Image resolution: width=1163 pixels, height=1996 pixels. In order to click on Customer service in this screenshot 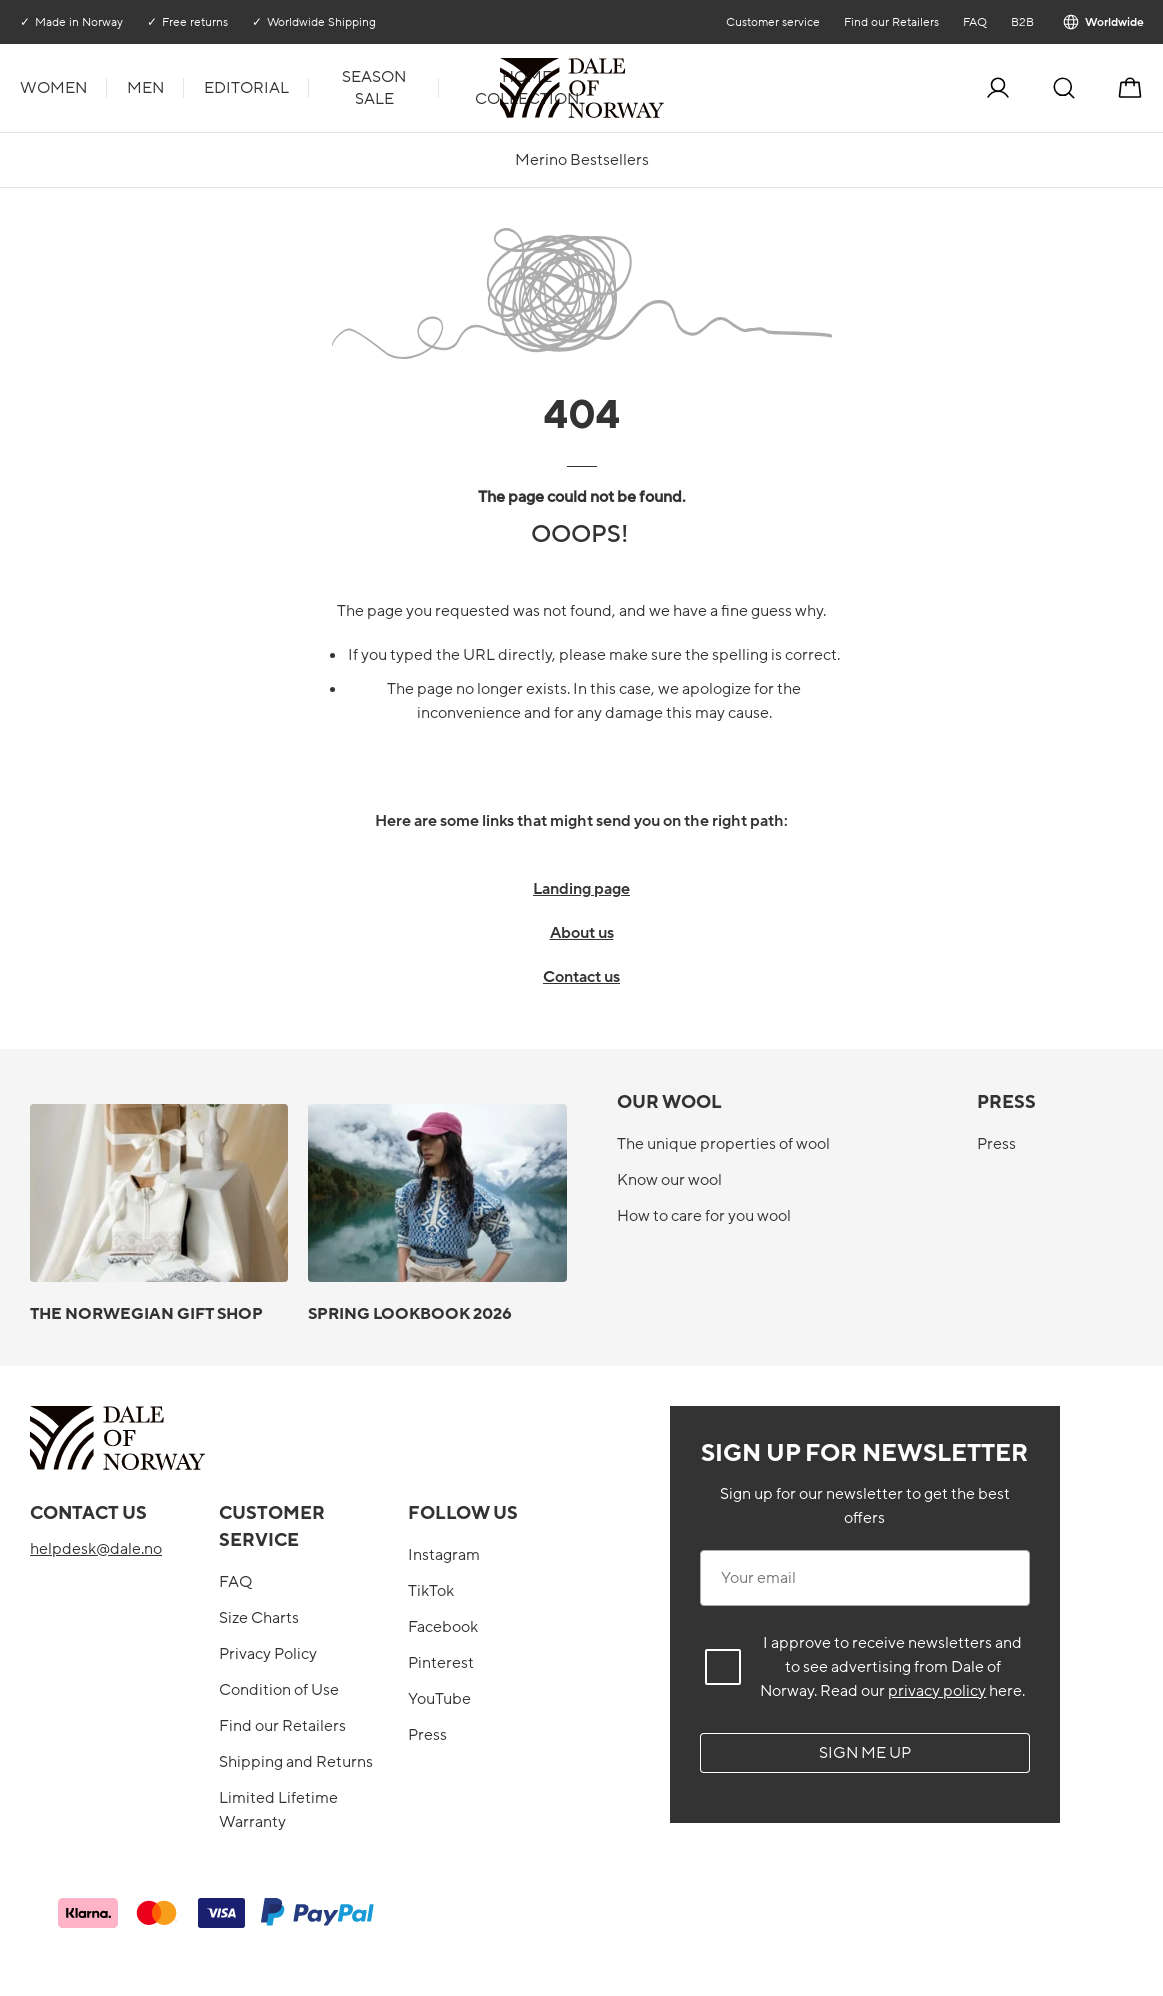, I will do `click(772, 22)`.